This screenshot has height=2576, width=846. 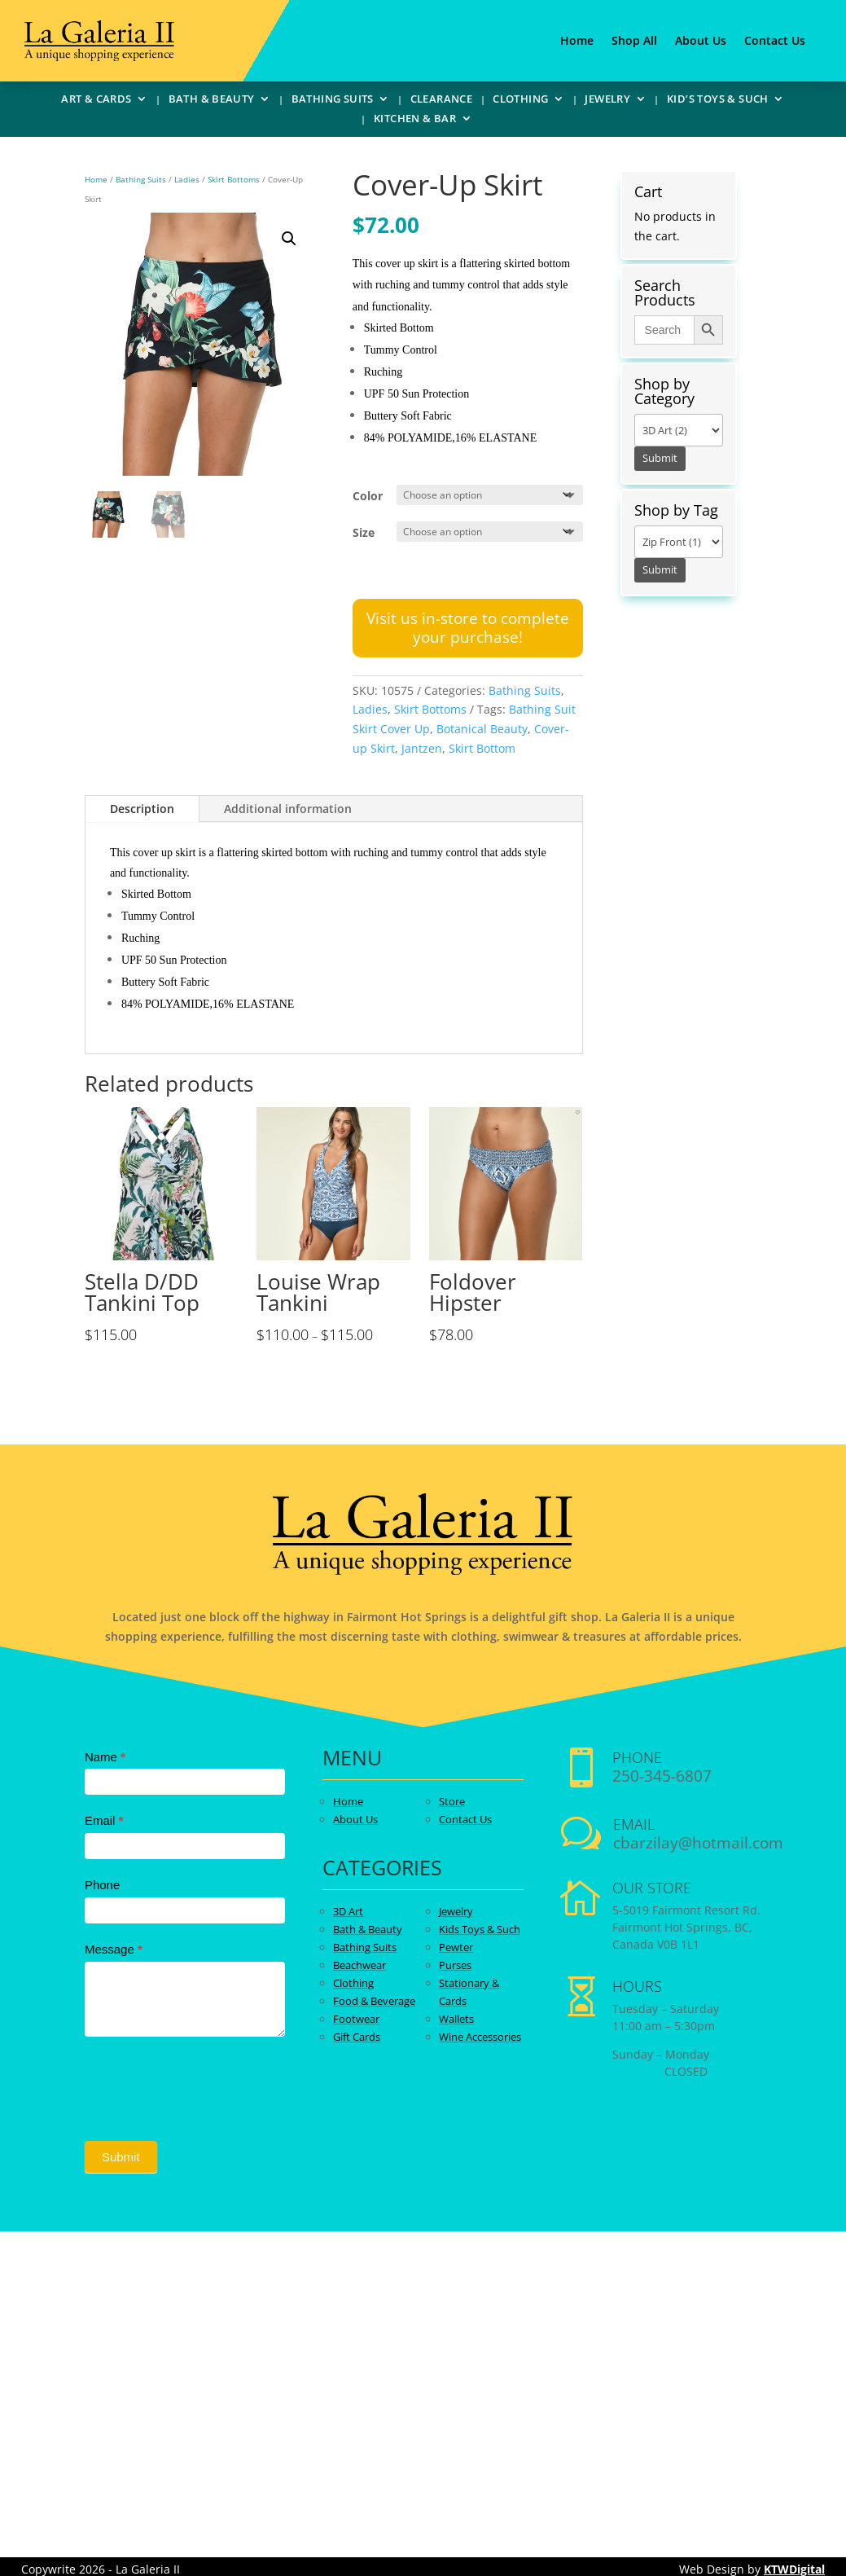 What do you see at coordinates (482, 748) in the screenshot?
I see `Skirt Bottom` at bounding box center [482, 748].